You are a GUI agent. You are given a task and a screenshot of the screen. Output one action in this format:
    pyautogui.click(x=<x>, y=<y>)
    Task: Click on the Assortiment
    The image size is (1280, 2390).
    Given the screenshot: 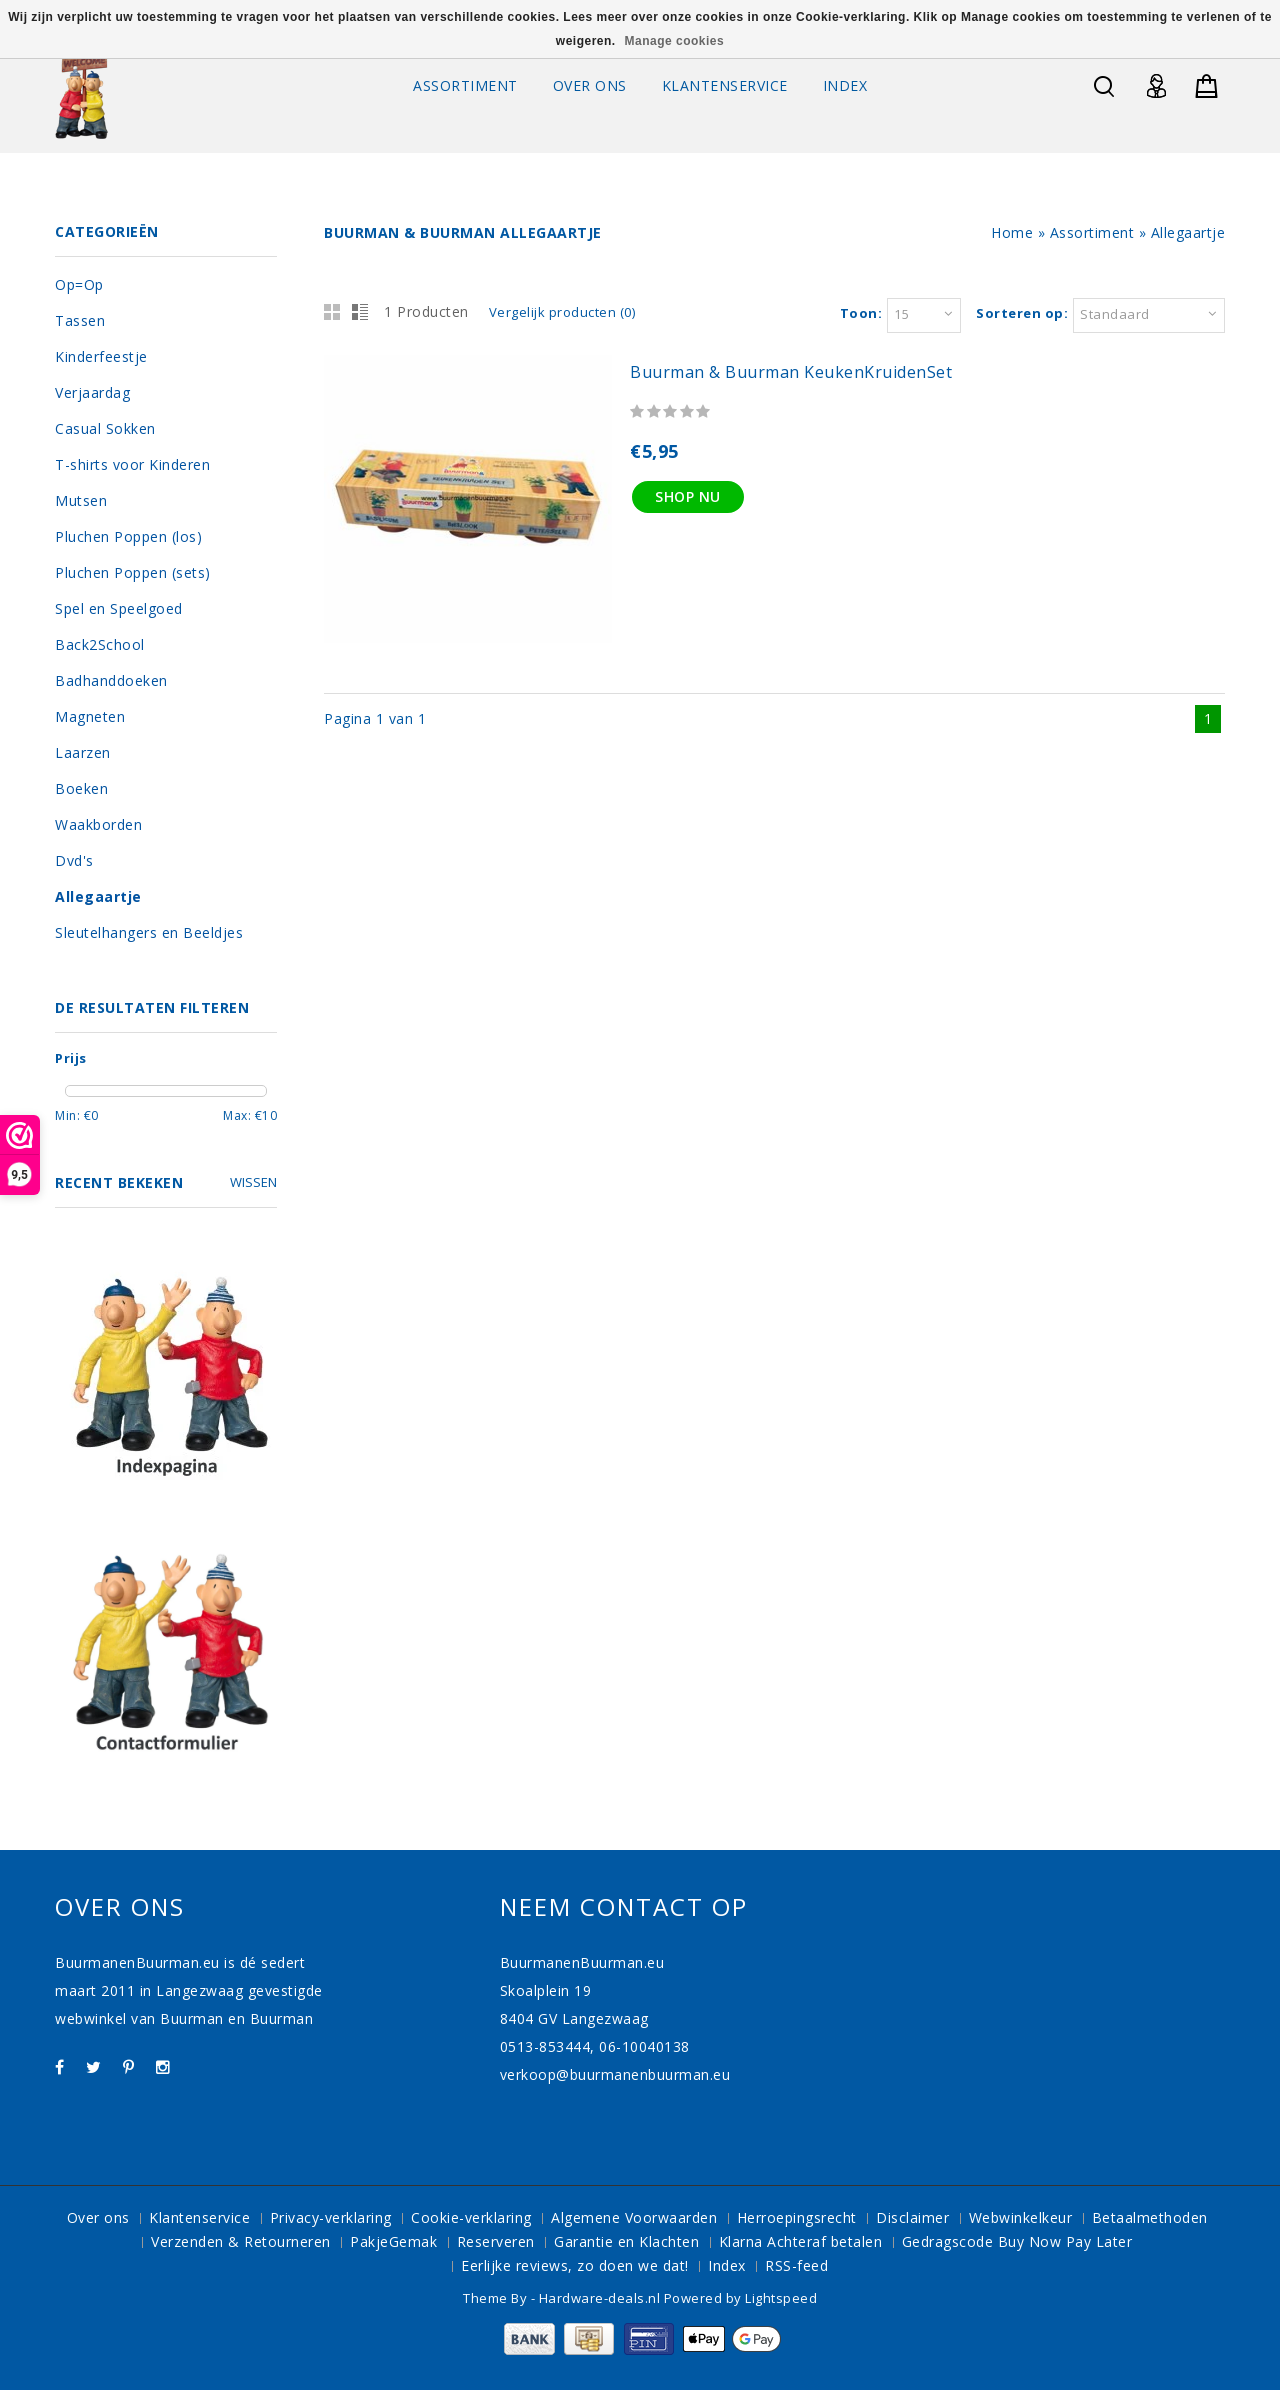 What is the action you would take?
    pyautogui.click(x=465, y=85)
    